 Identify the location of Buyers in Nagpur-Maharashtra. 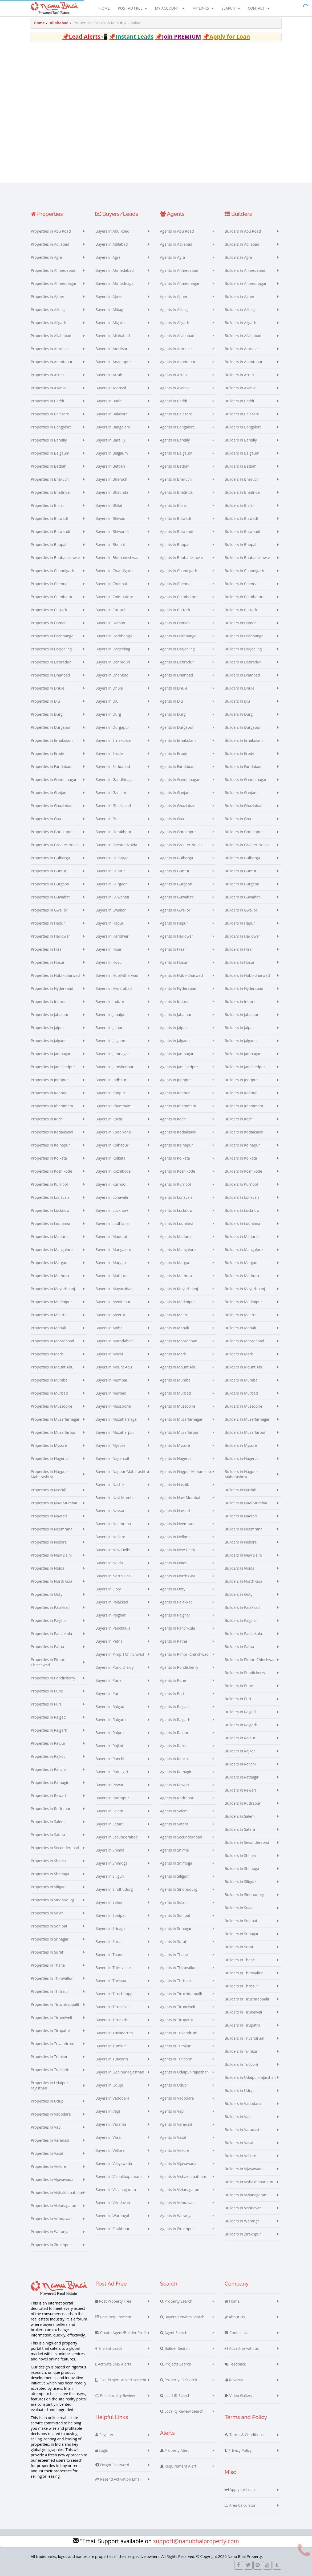
(122, 1471).